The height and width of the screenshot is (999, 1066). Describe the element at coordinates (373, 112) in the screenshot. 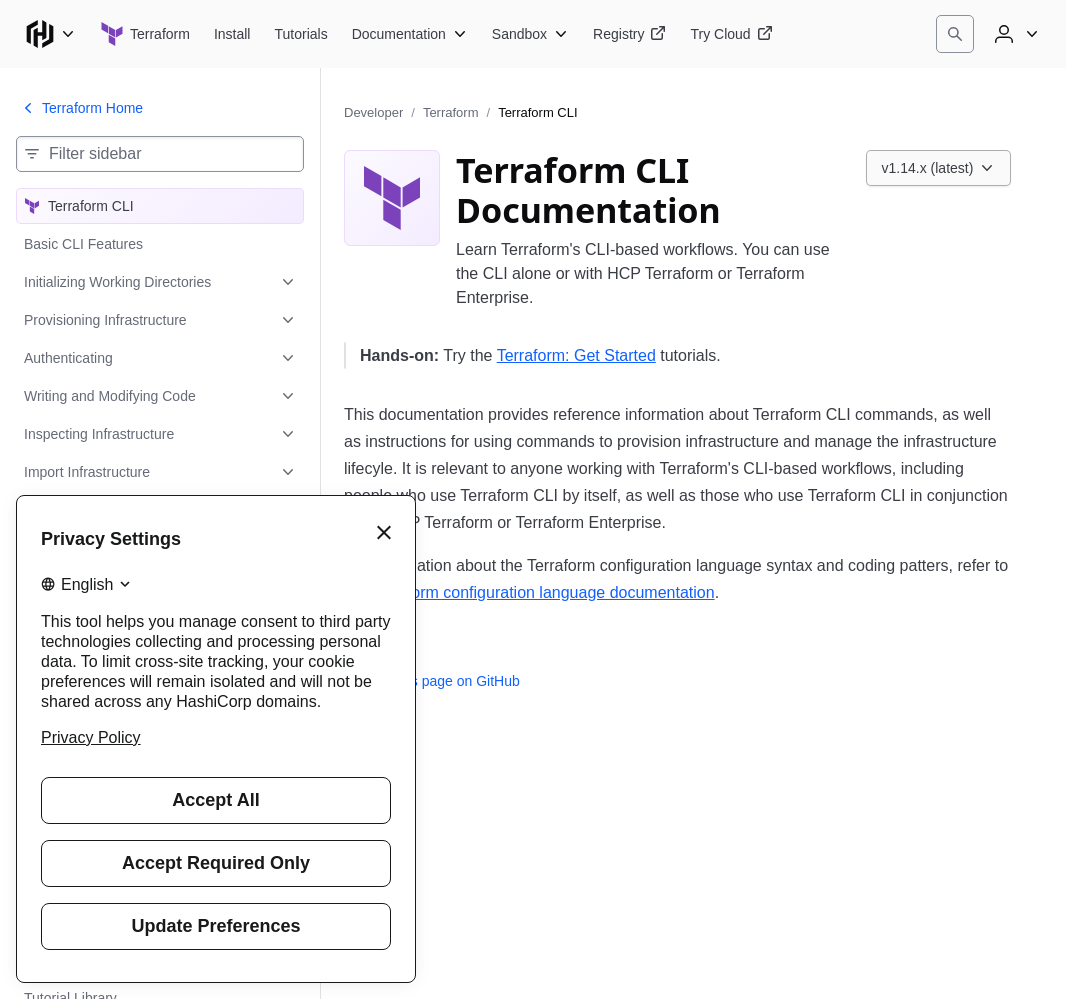

I see `Developer` at that location.